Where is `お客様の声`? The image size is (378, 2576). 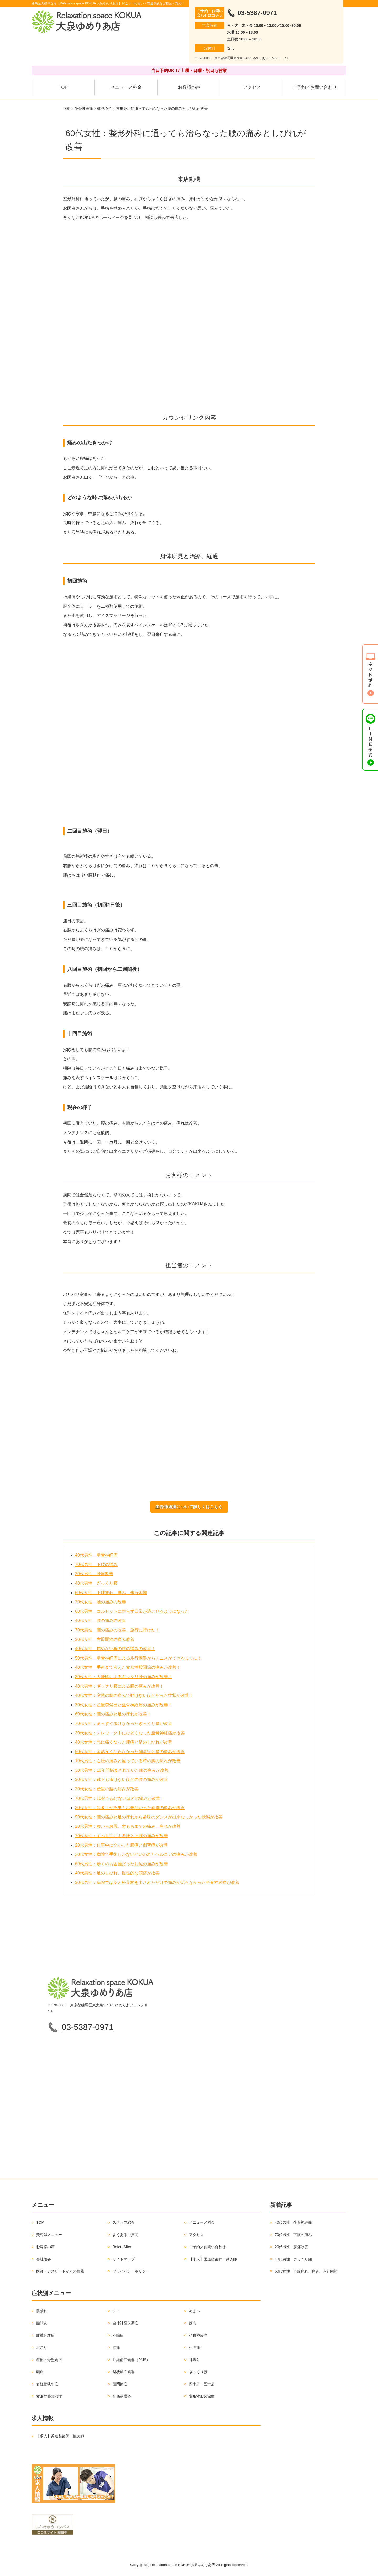 お客様の声 is located at coordinates (189, 87).